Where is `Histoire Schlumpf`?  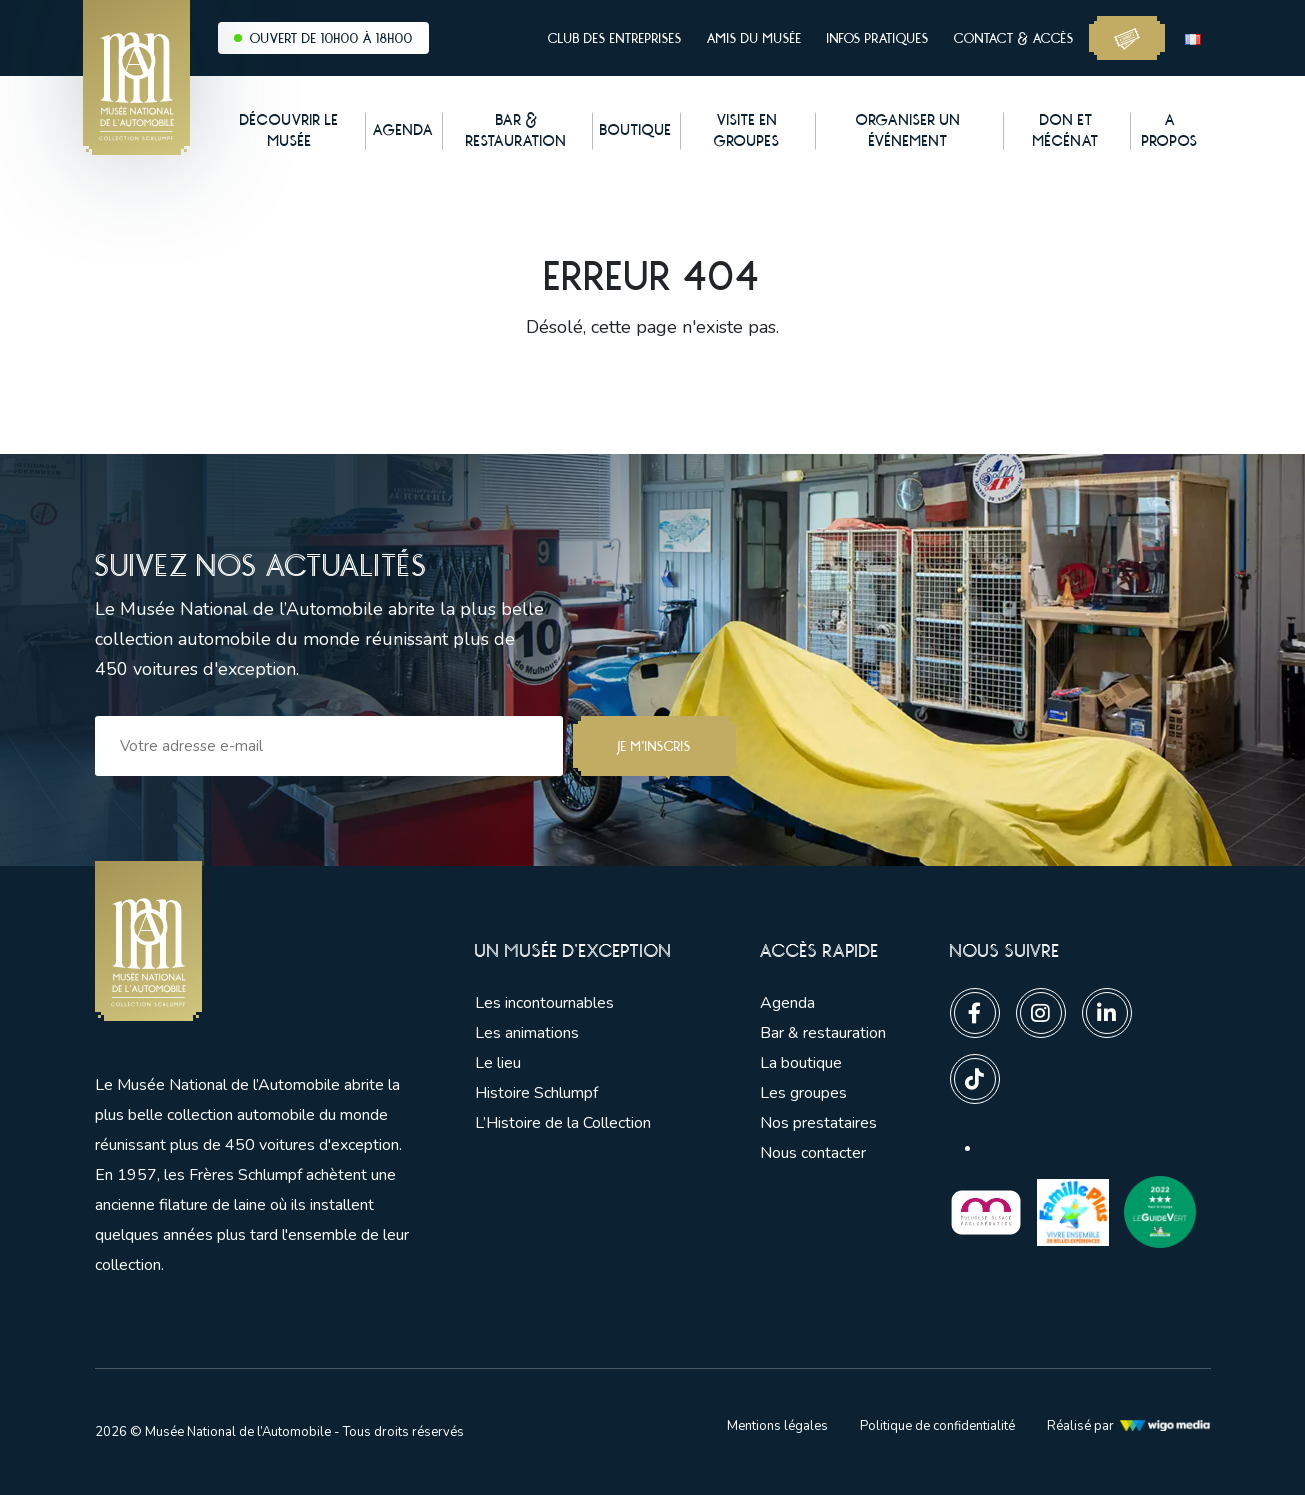 Histoire Schlumpf is located at coordinates (536, 1093).